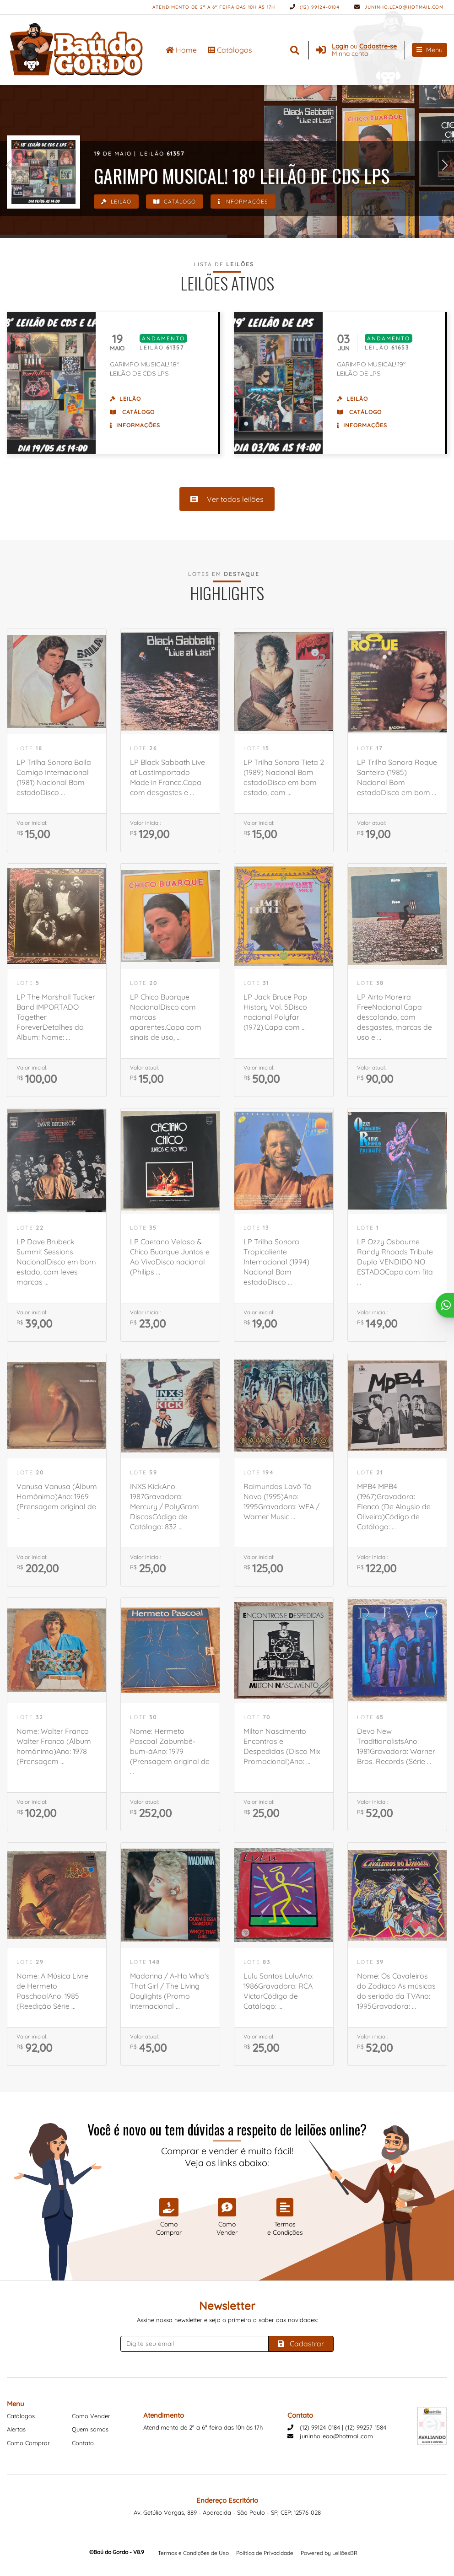 This screenshot has height=2576, width=454. Describe the element at coordinates (83, 2443) in the screenshot. I see `Contato` at that location.